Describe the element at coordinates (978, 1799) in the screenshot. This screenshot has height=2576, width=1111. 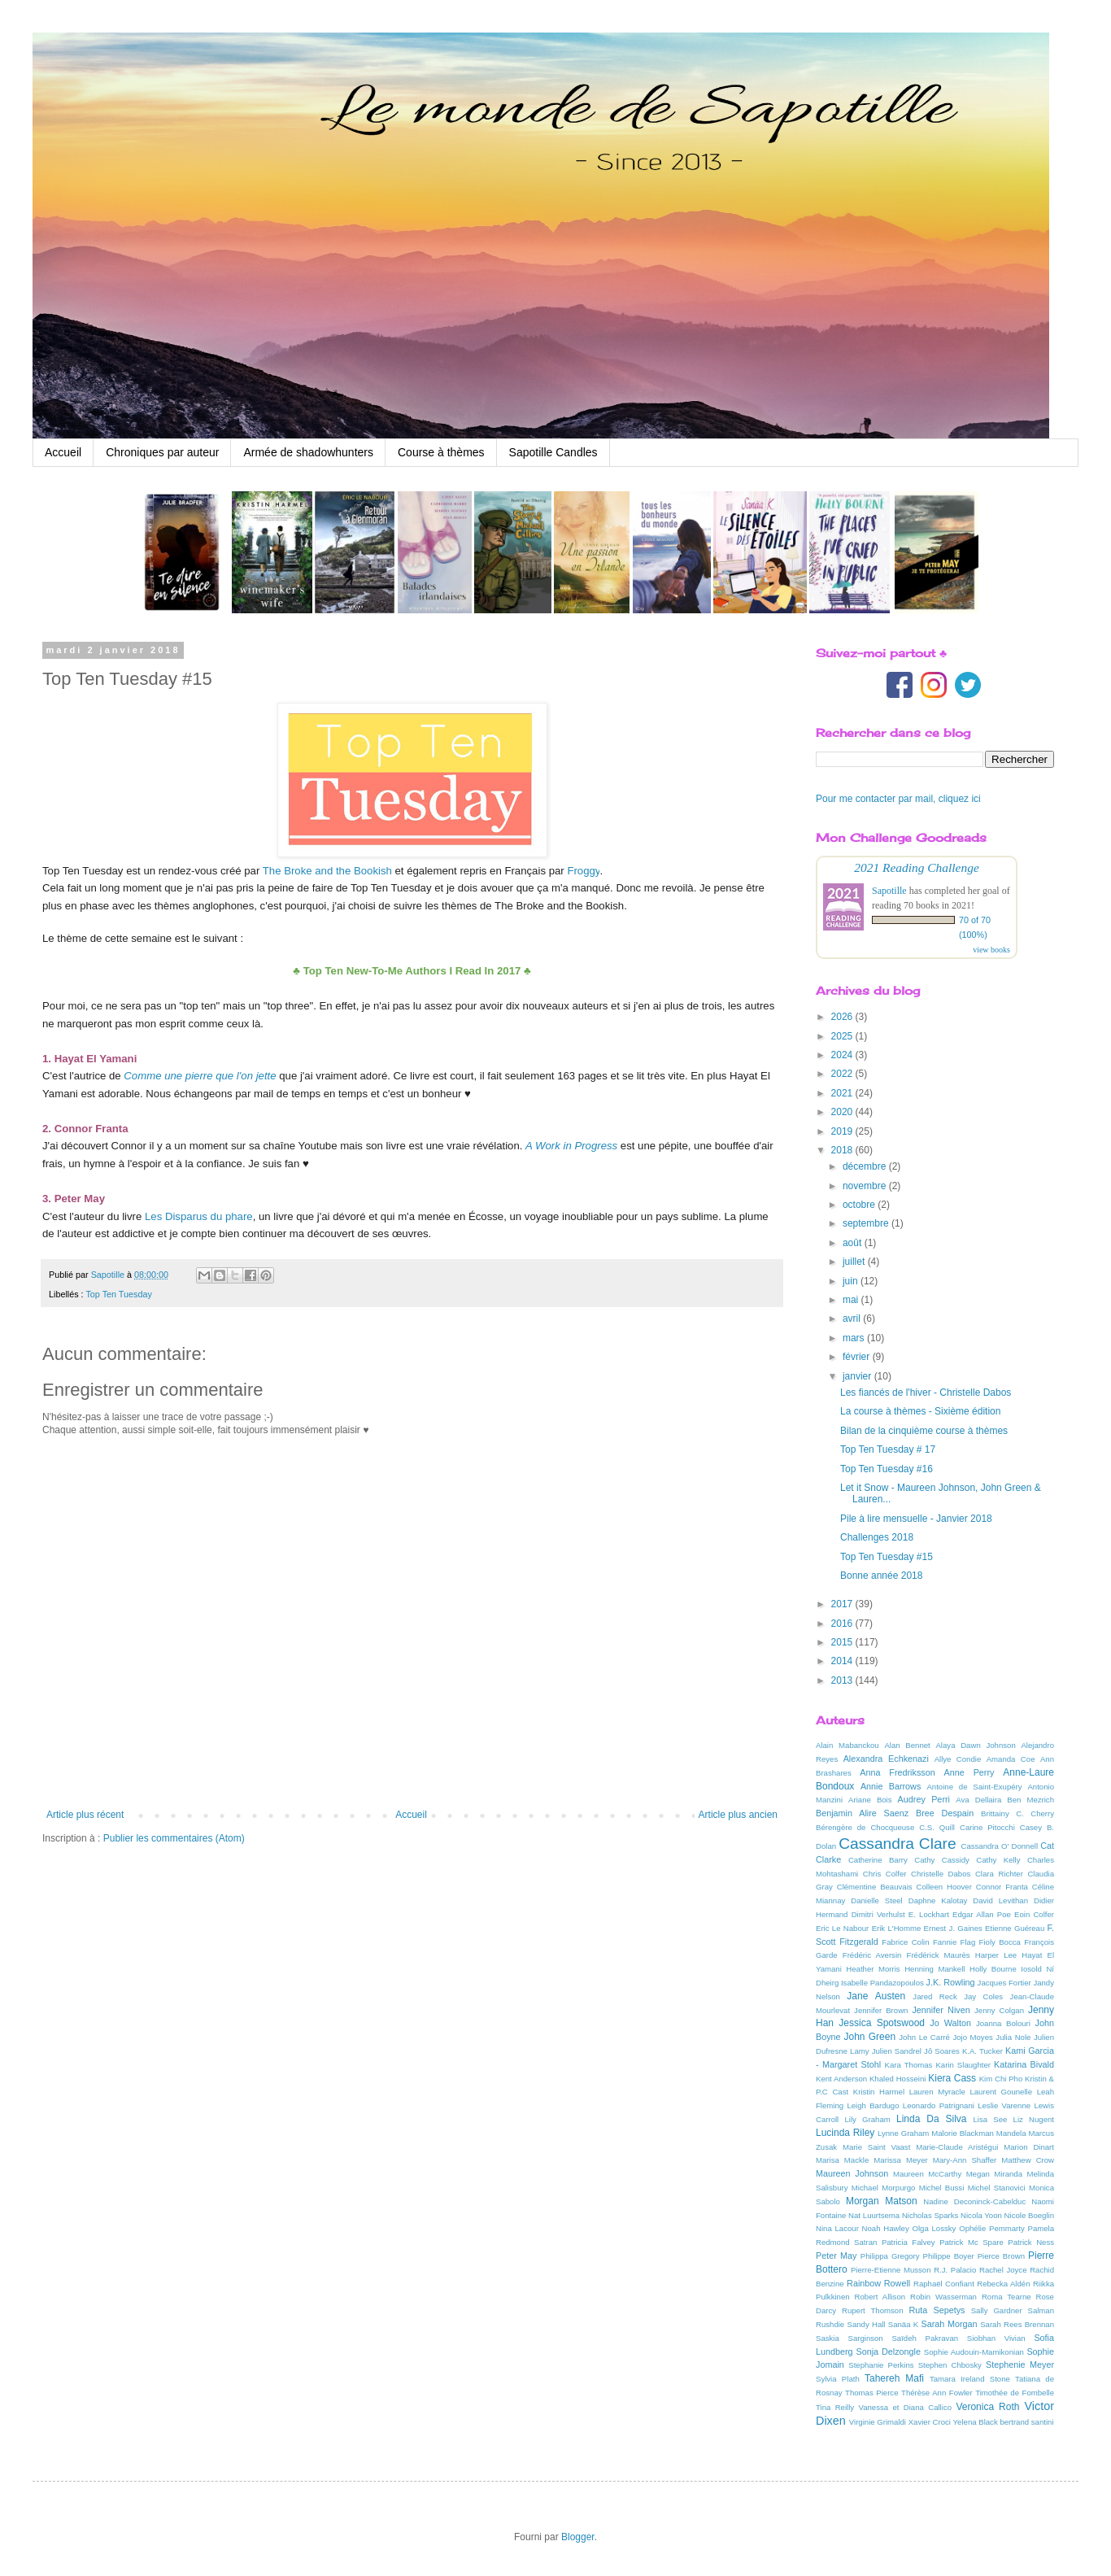
I see `Ava Dellaira` at that location.